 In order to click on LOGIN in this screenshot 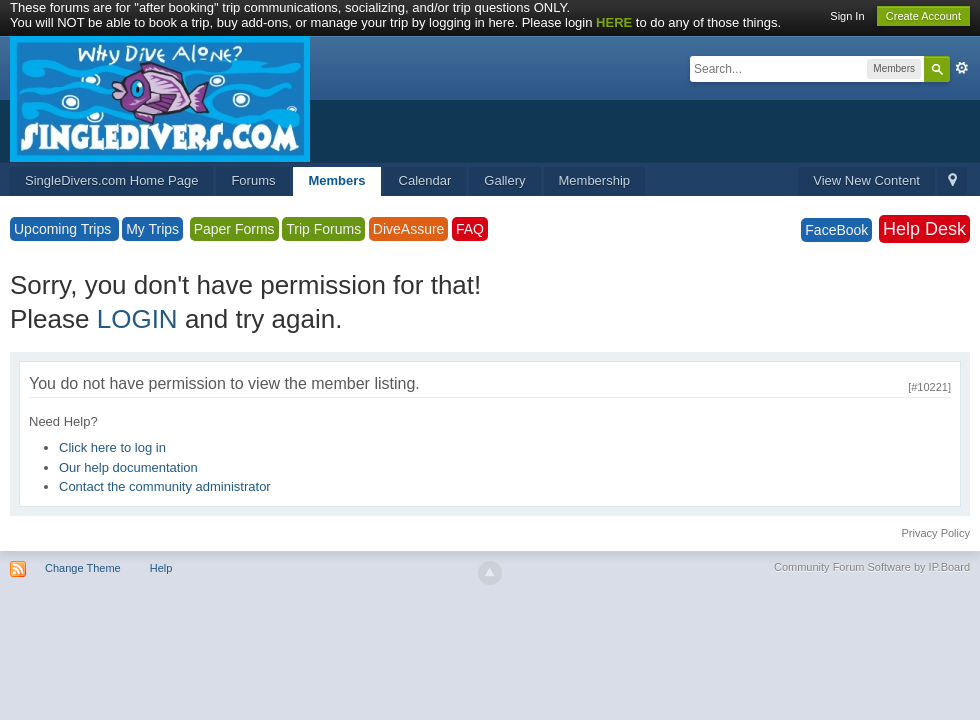, I will do `click(137, 319)`.